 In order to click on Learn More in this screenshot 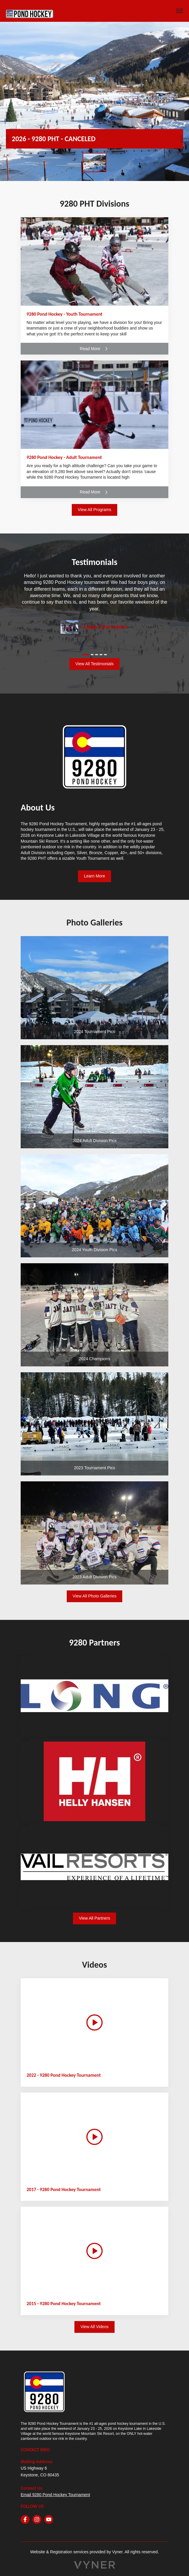, I will do `click(94, 876)`.